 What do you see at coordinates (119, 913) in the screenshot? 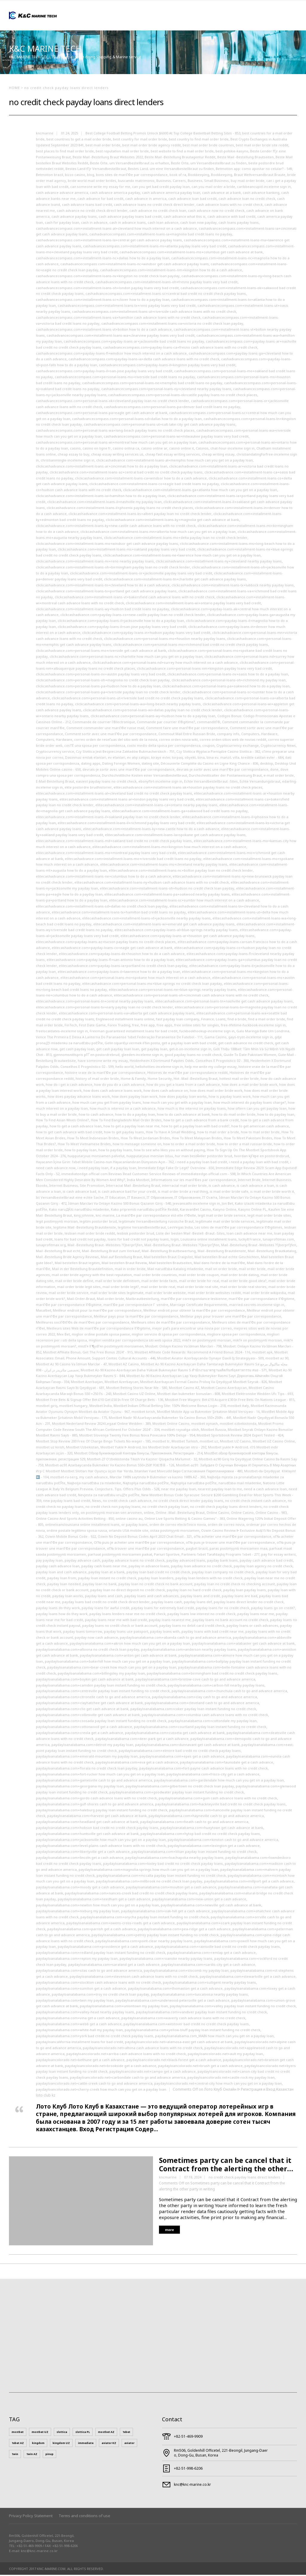
I see `elitecashadvance.com+installment-loans-tx+hamilton bad credit loans no payday` at bounding box center [119, 913].